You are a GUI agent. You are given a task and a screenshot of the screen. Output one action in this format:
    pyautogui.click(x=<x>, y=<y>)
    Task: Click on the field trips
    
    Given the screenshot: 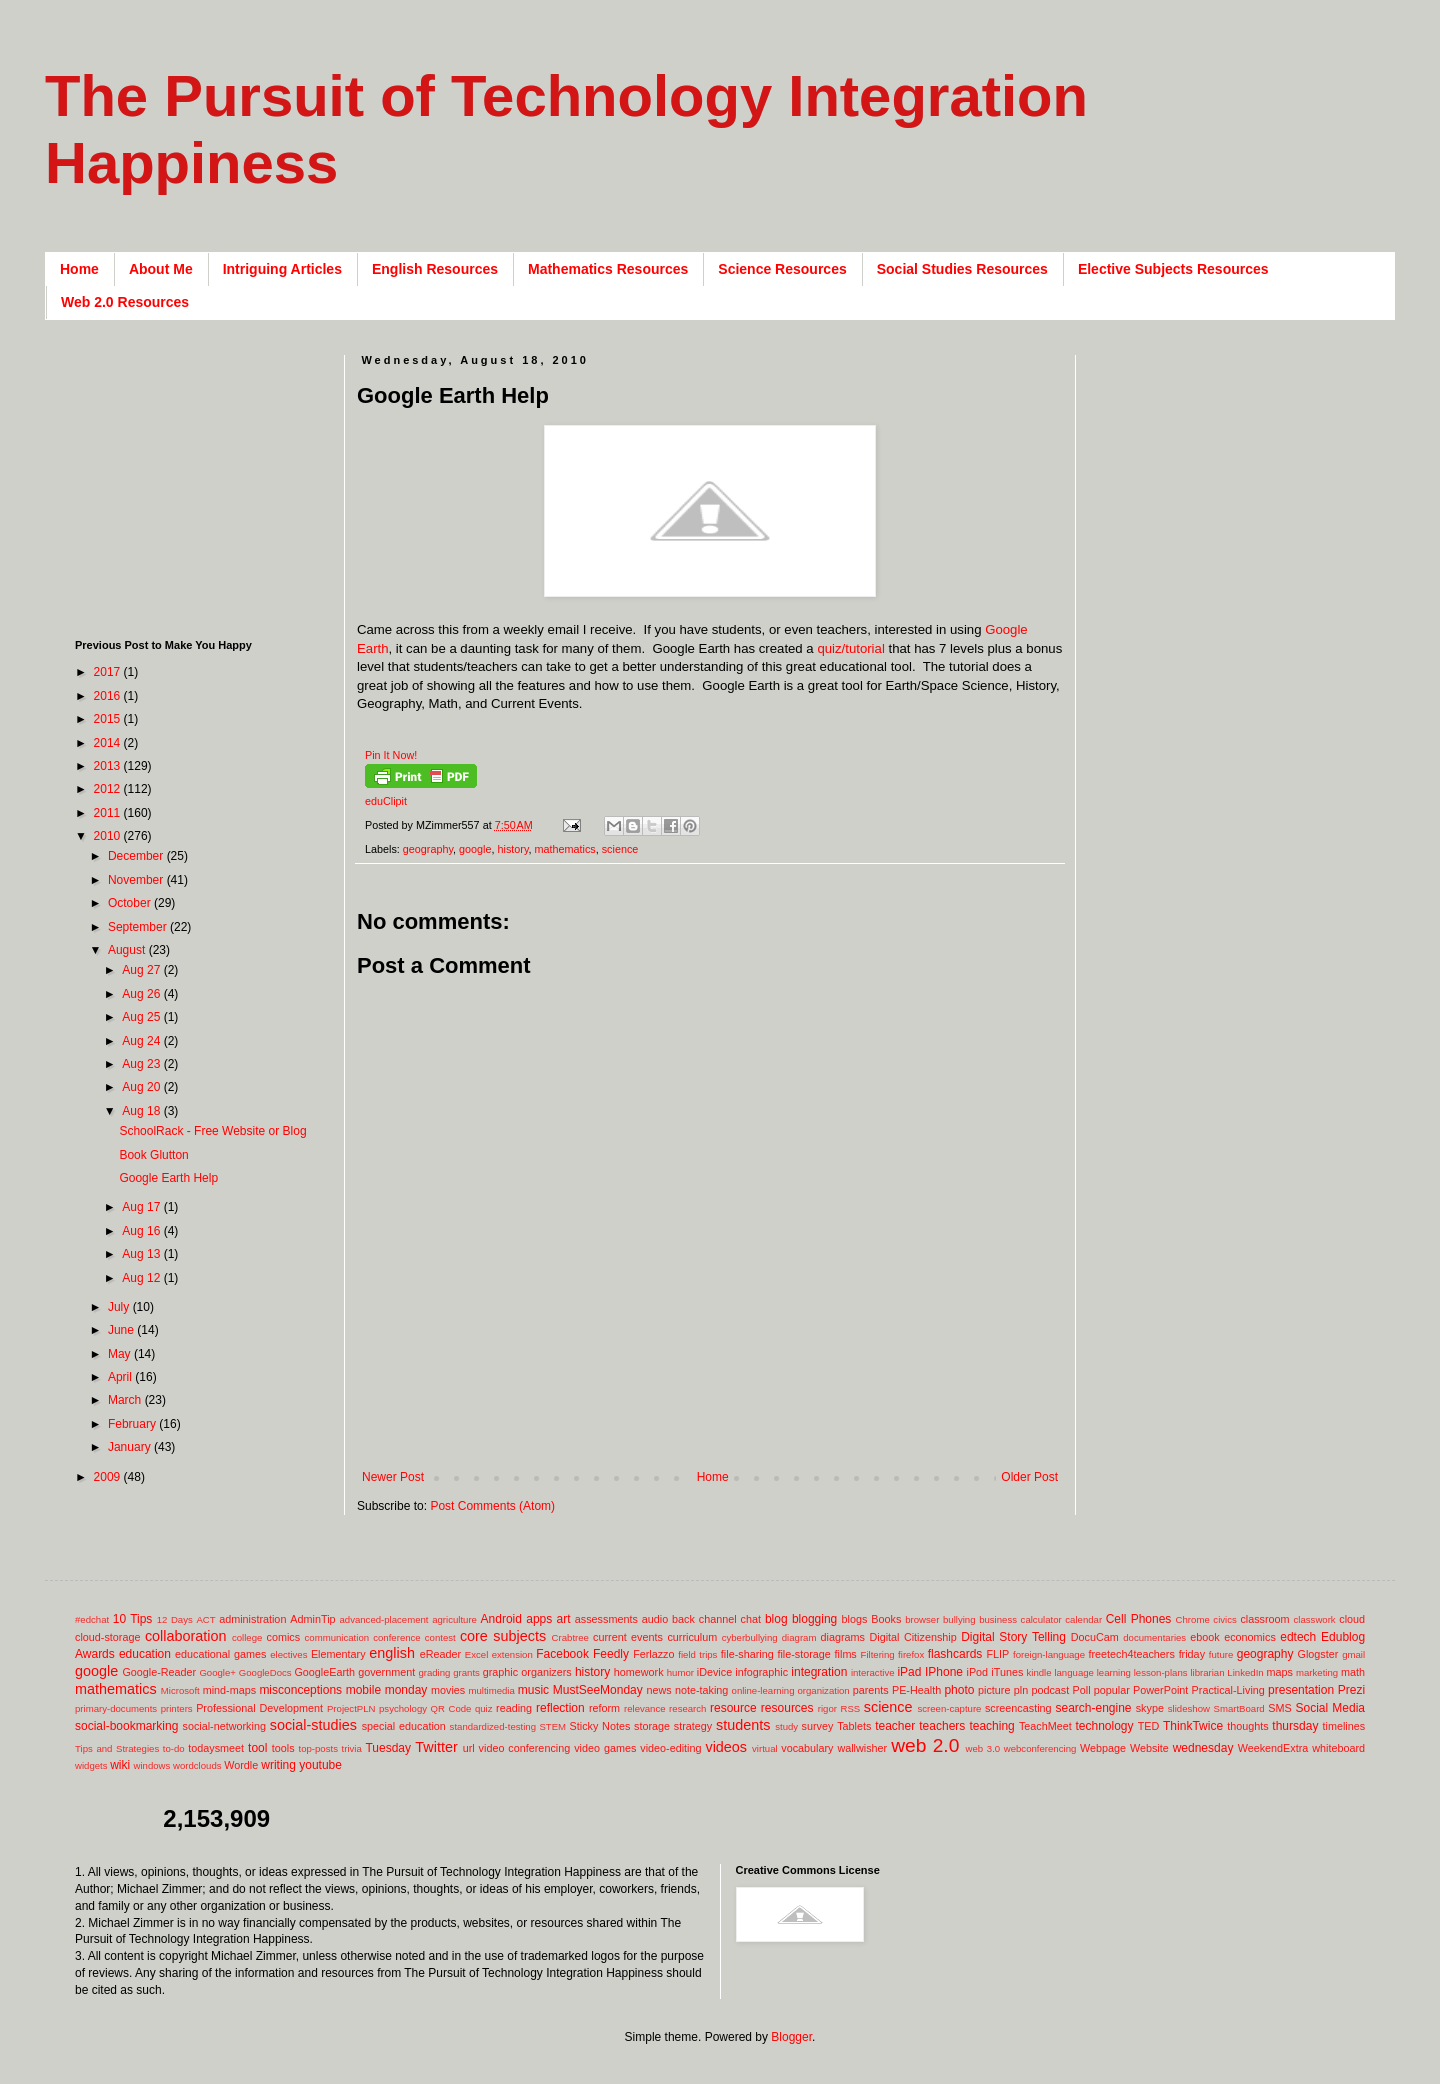 What is the action you would take?
    pyautogui.click(x=697, y=1654)
    